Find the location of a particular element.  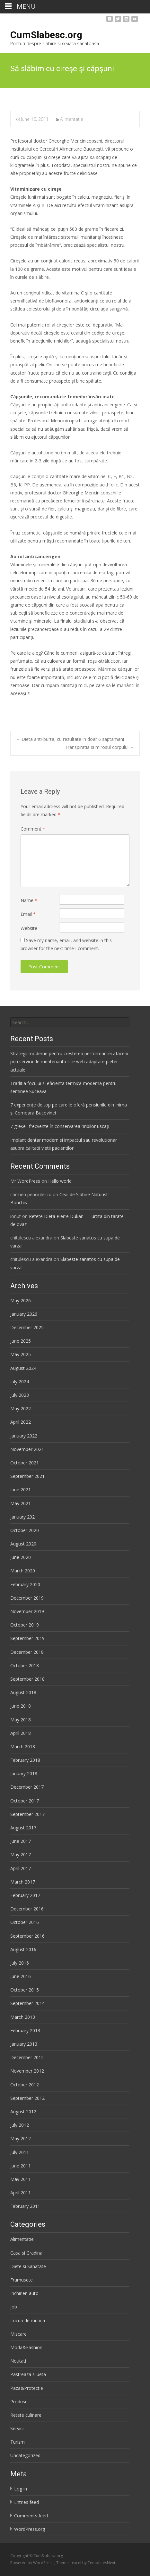

November 2019 is located at coordinates (27, 1611).